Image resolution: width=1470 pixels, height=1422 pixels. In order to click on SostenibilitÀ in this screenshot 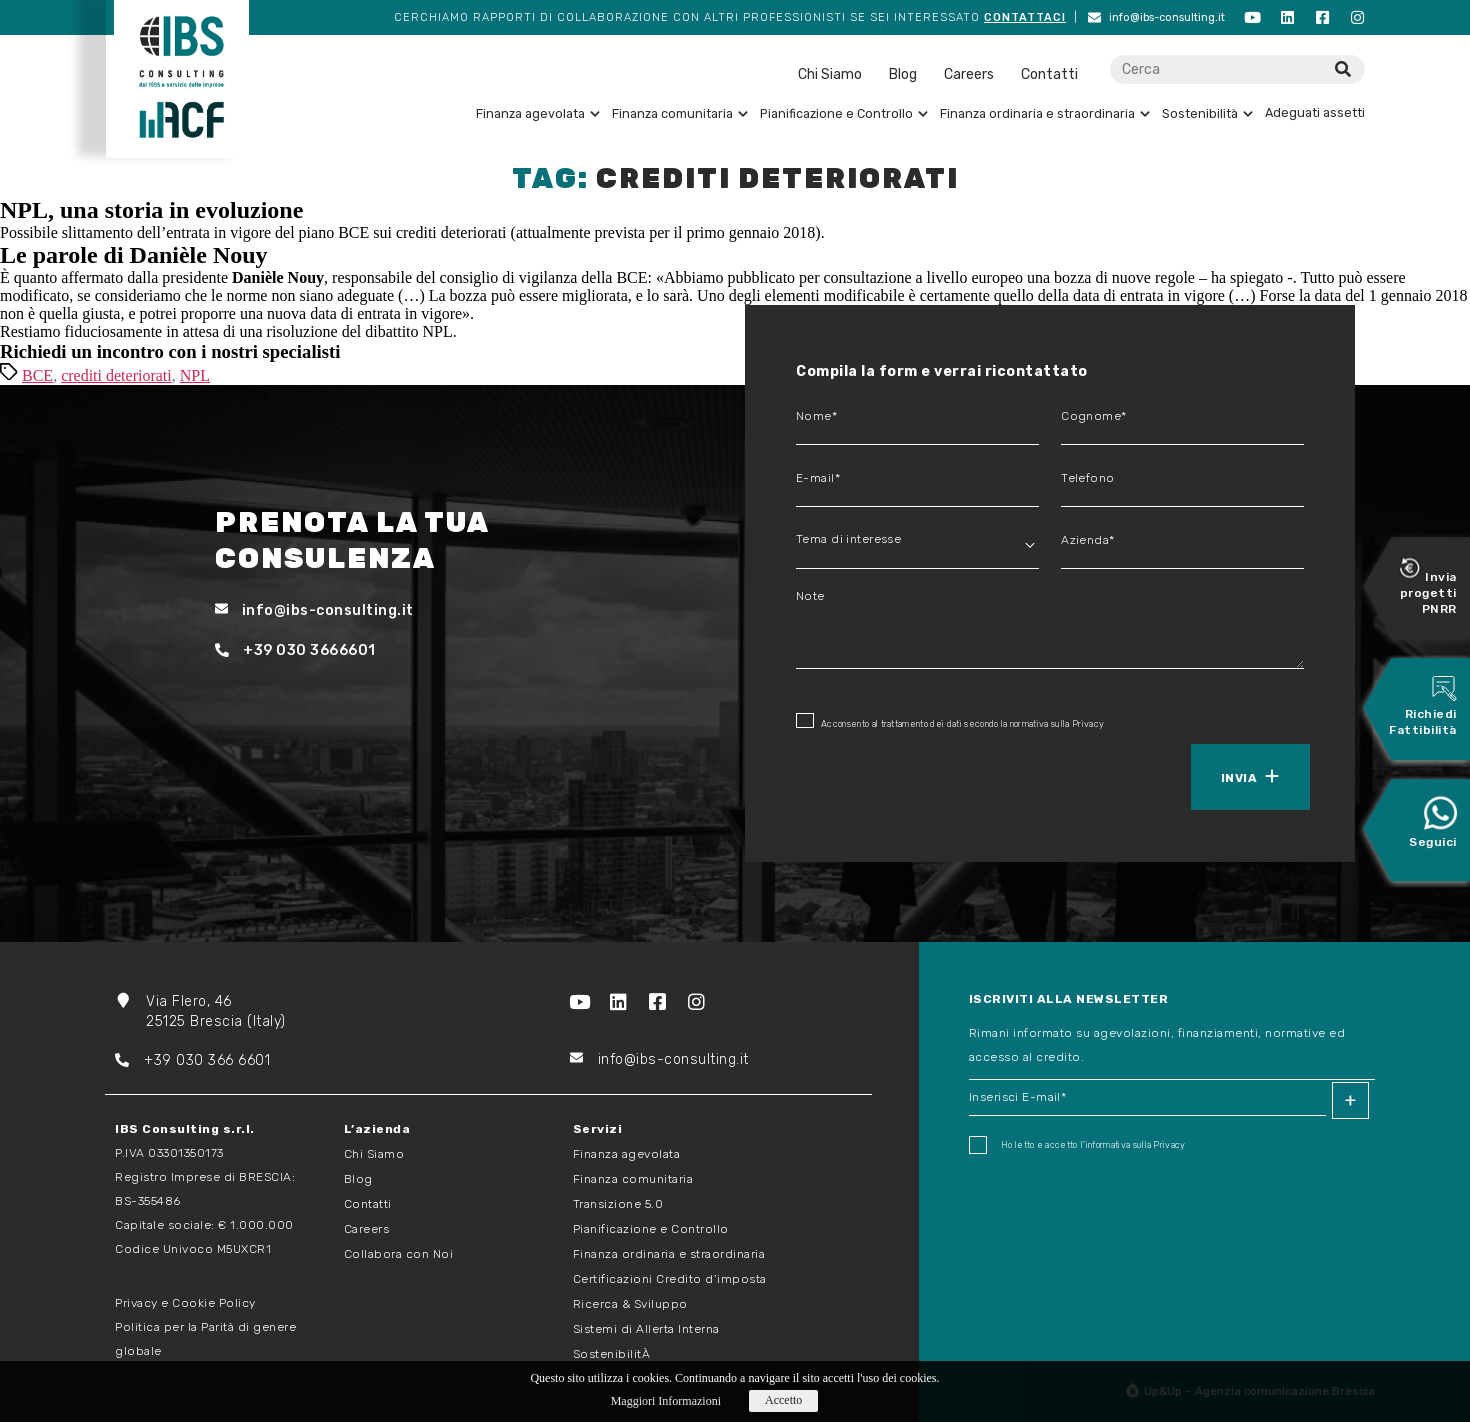, I will do `click(612, 1354)`.